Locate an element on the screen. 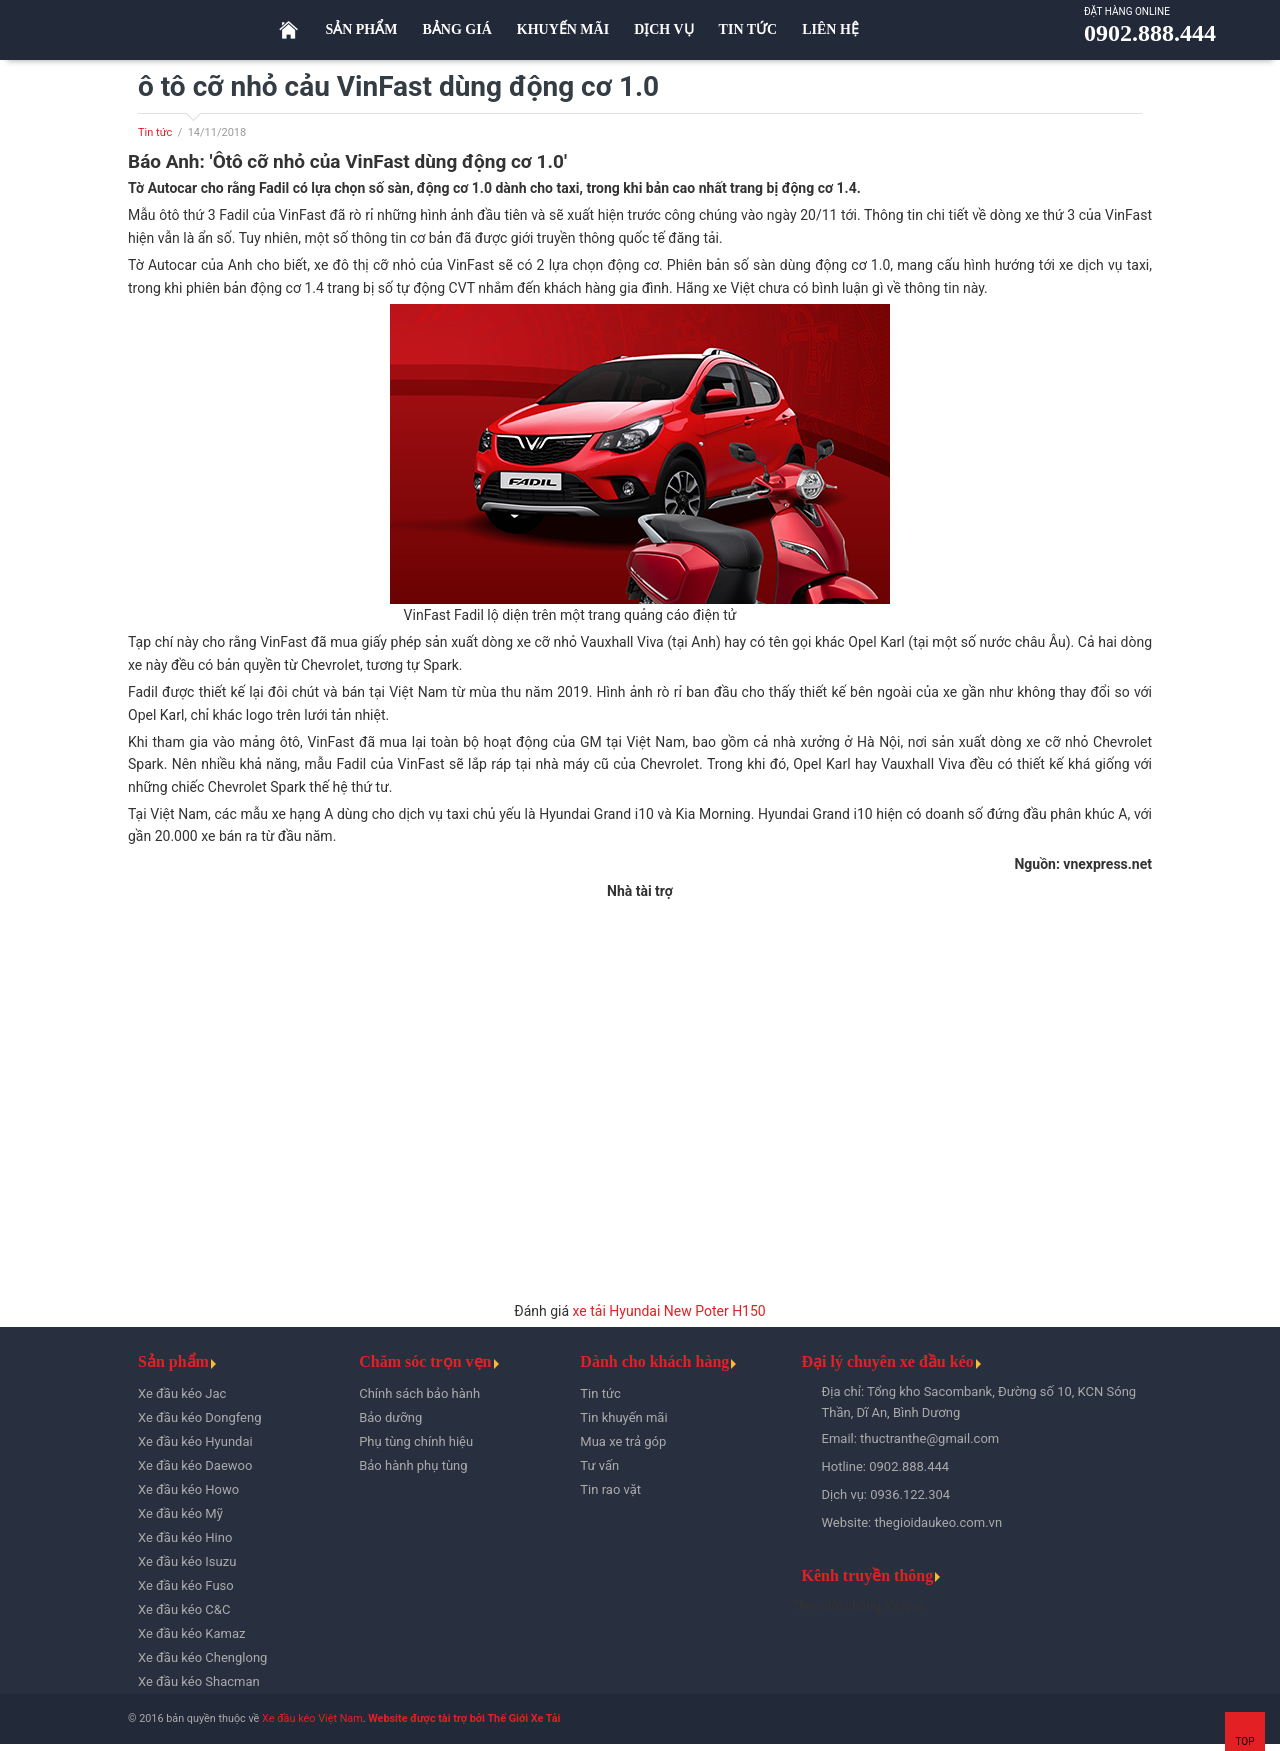  Tin tức is located at coordinates (155, 132).